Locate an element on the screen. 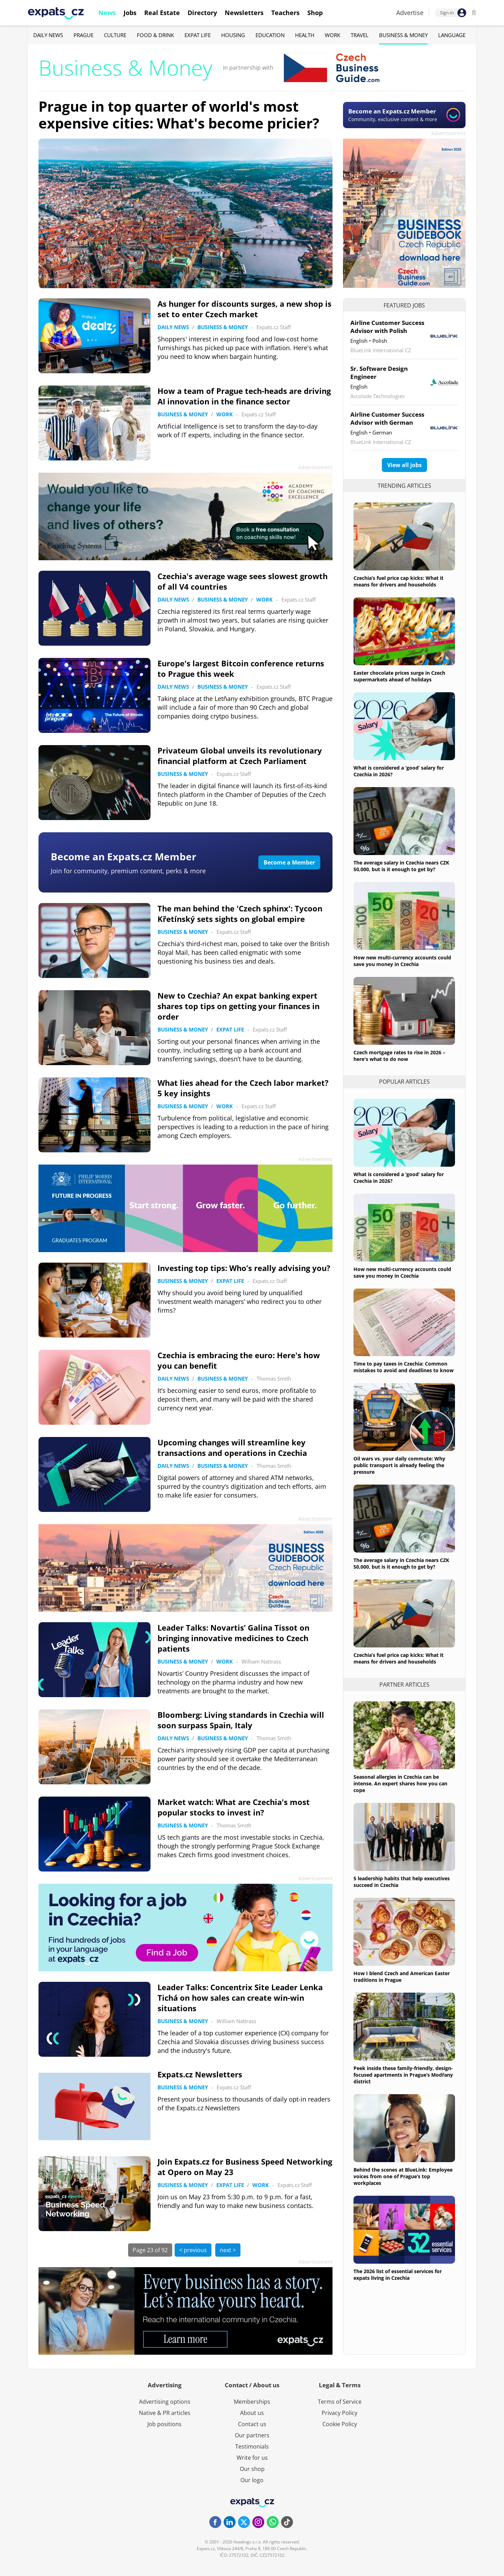 Image resolution: width=504 pixels, height=2576 pixels. Education is located at coordinates (270, 35).